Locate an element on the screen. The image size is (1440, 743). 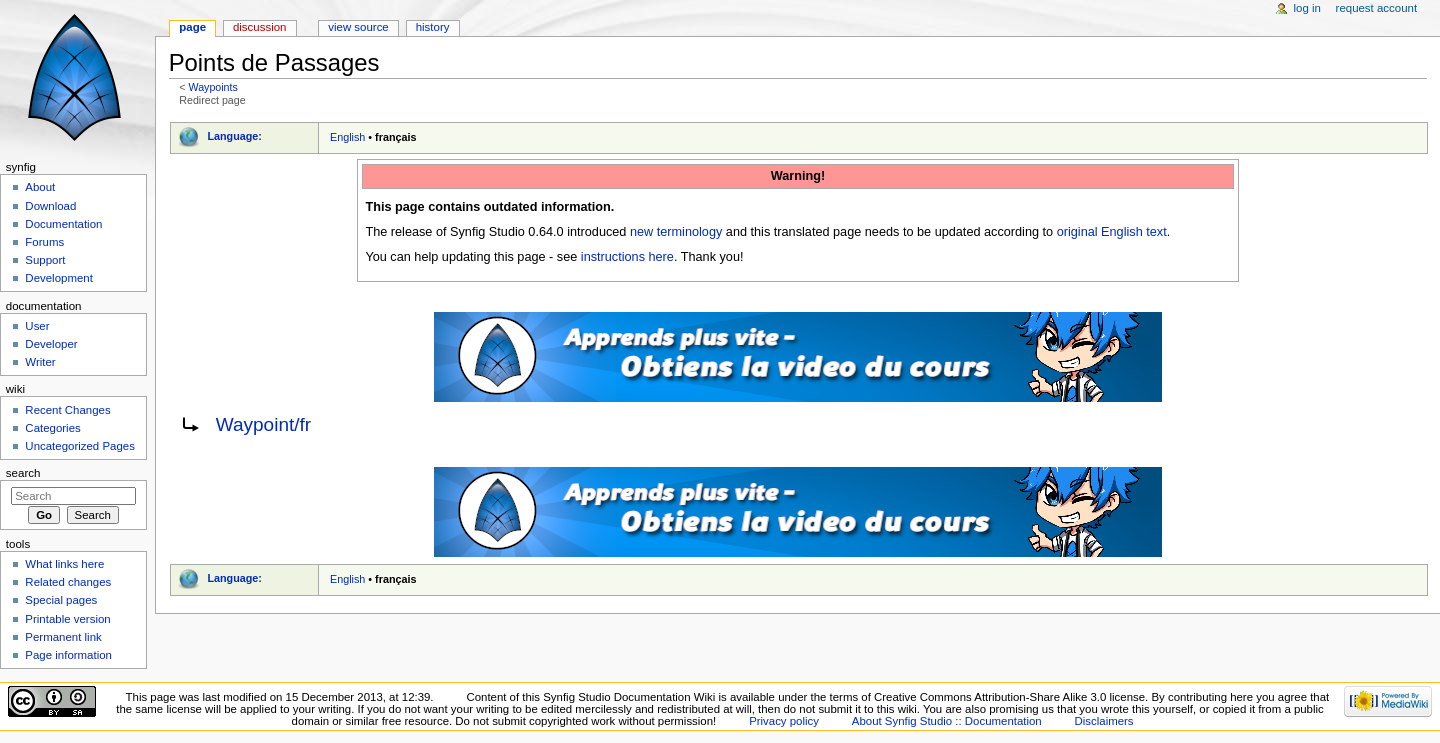
View source is located at coordinates (358, 27).